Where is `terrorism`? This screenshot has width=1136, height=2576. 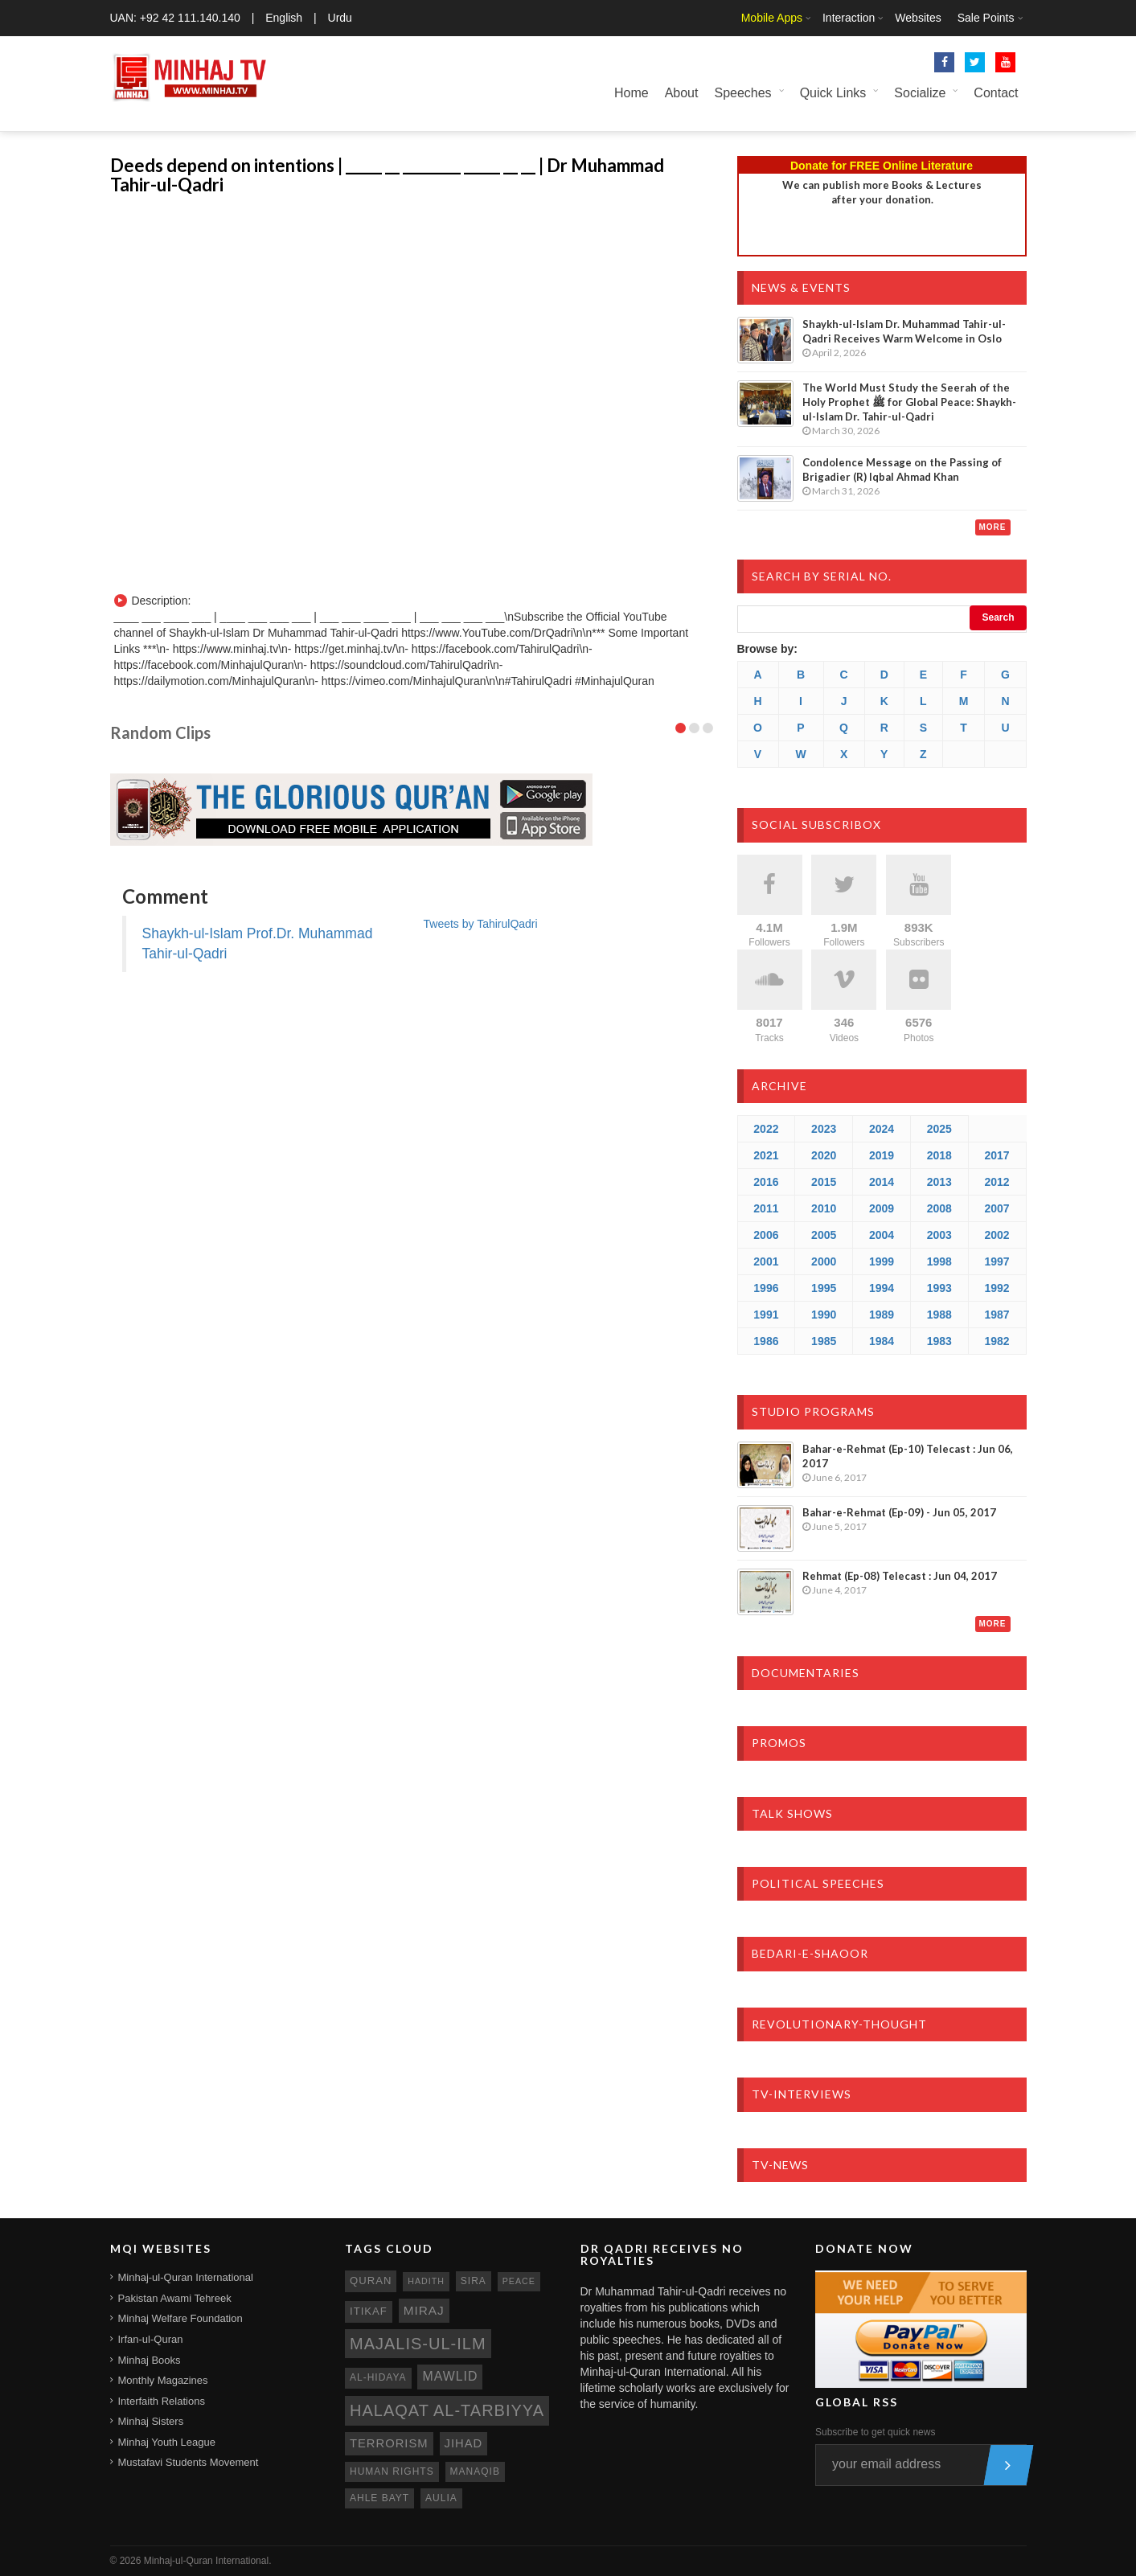 terrorism is located at coordinates (389, 2443).